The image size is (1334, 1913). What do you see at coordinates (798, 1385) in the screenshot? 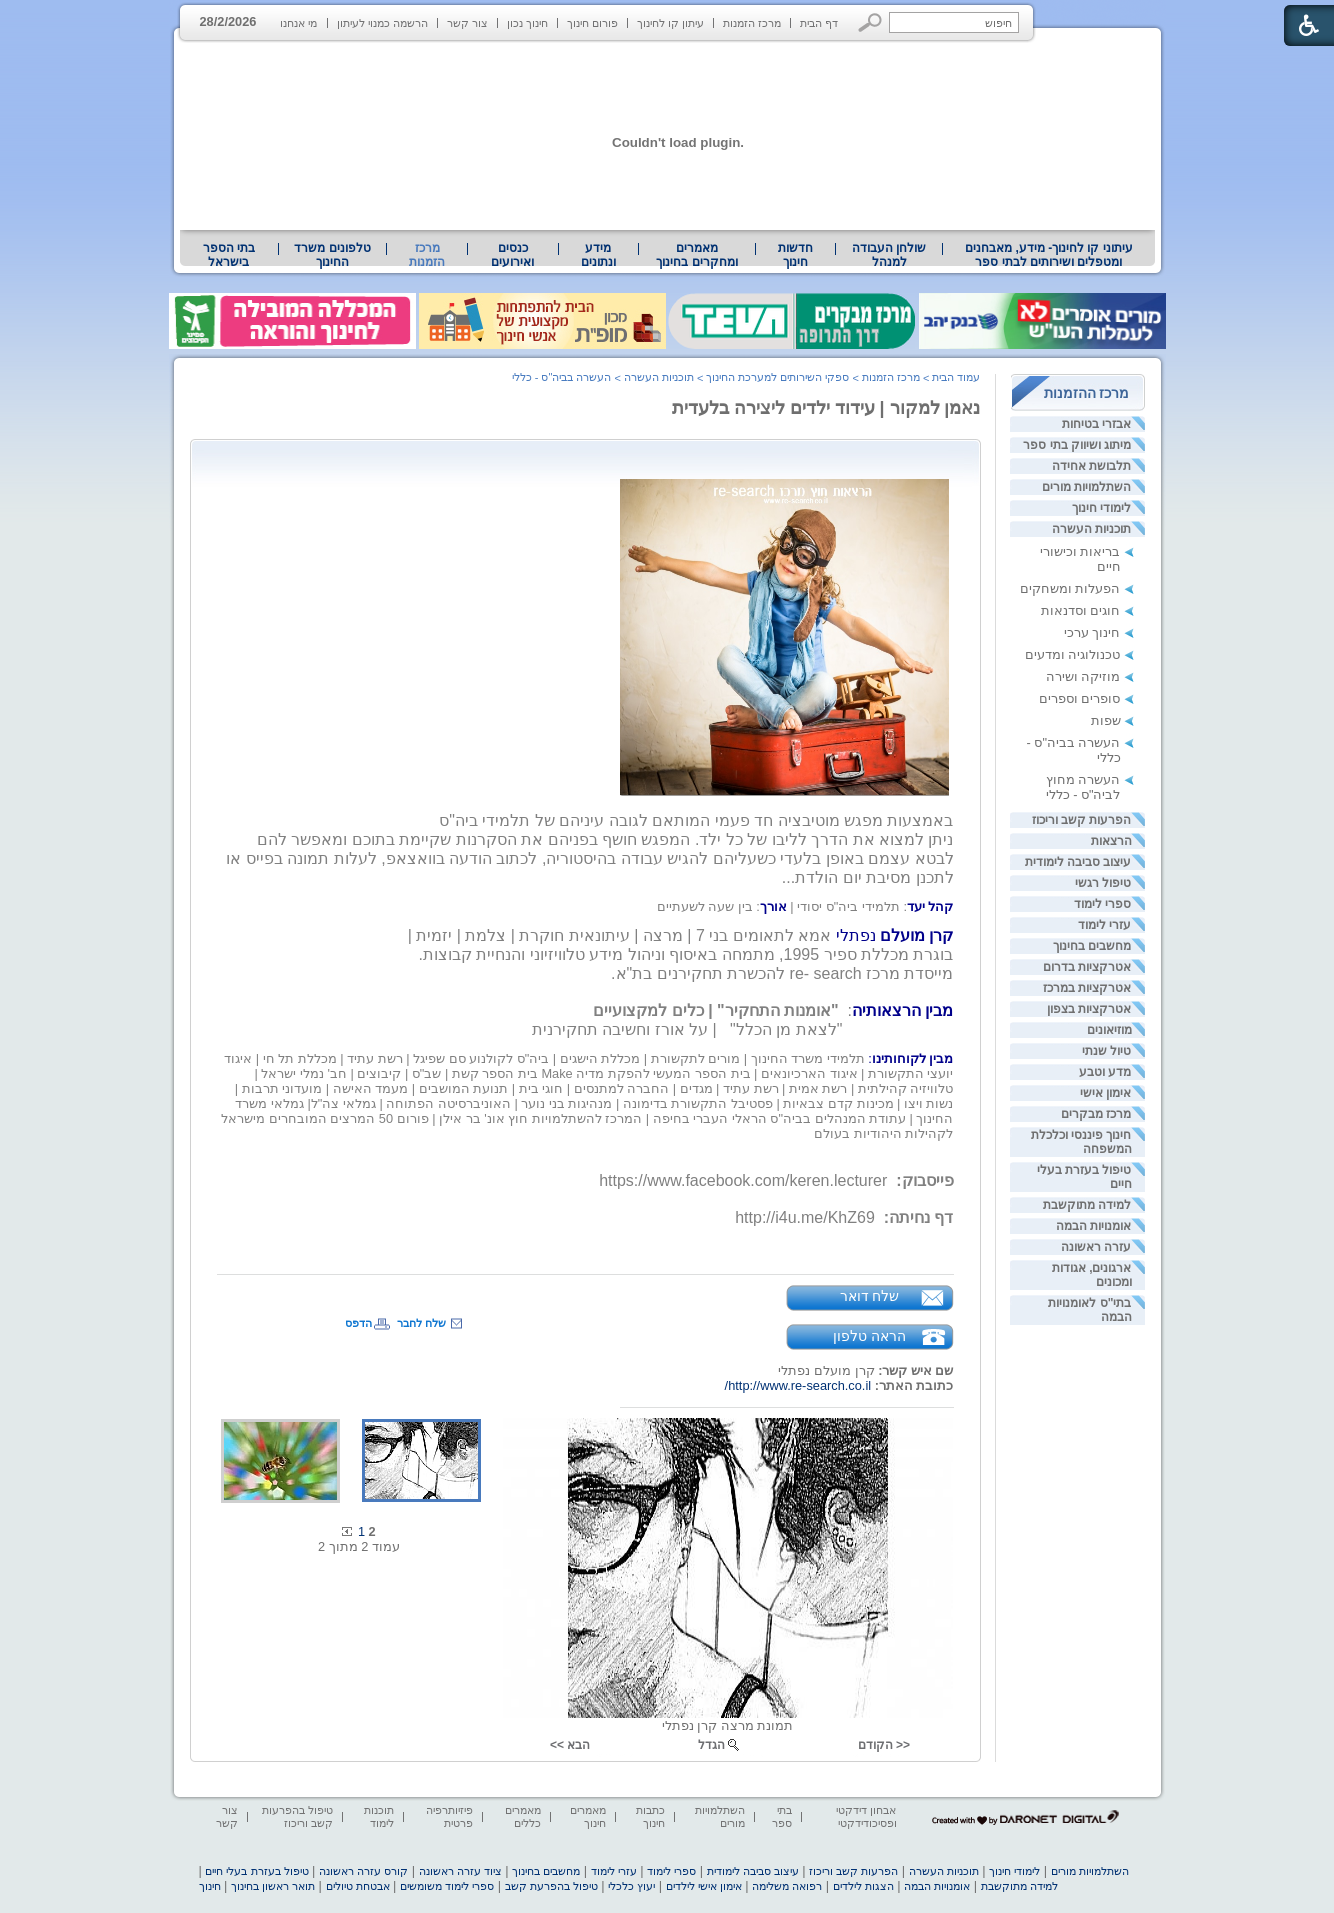
I see `http://www.re-search.co.il/` at bounding box center [798, 1385].